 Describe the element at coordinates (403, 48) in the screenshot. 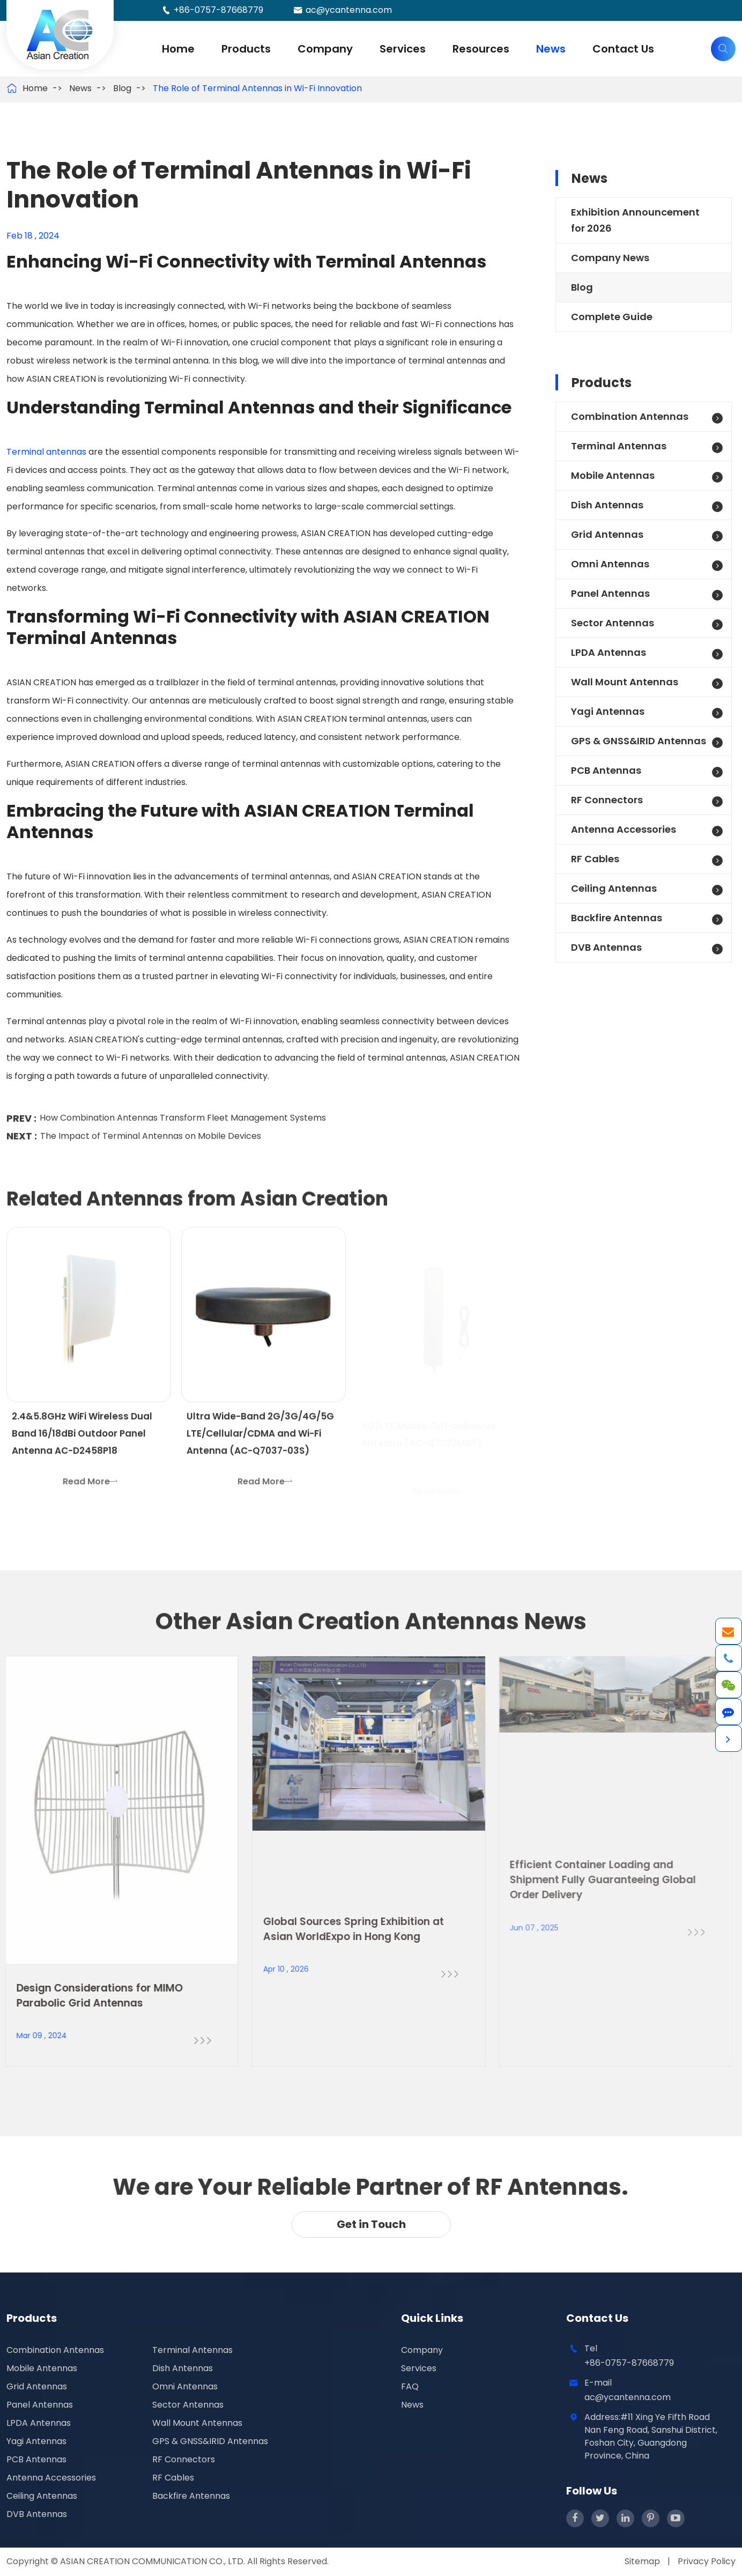

I see `Services` at that location.